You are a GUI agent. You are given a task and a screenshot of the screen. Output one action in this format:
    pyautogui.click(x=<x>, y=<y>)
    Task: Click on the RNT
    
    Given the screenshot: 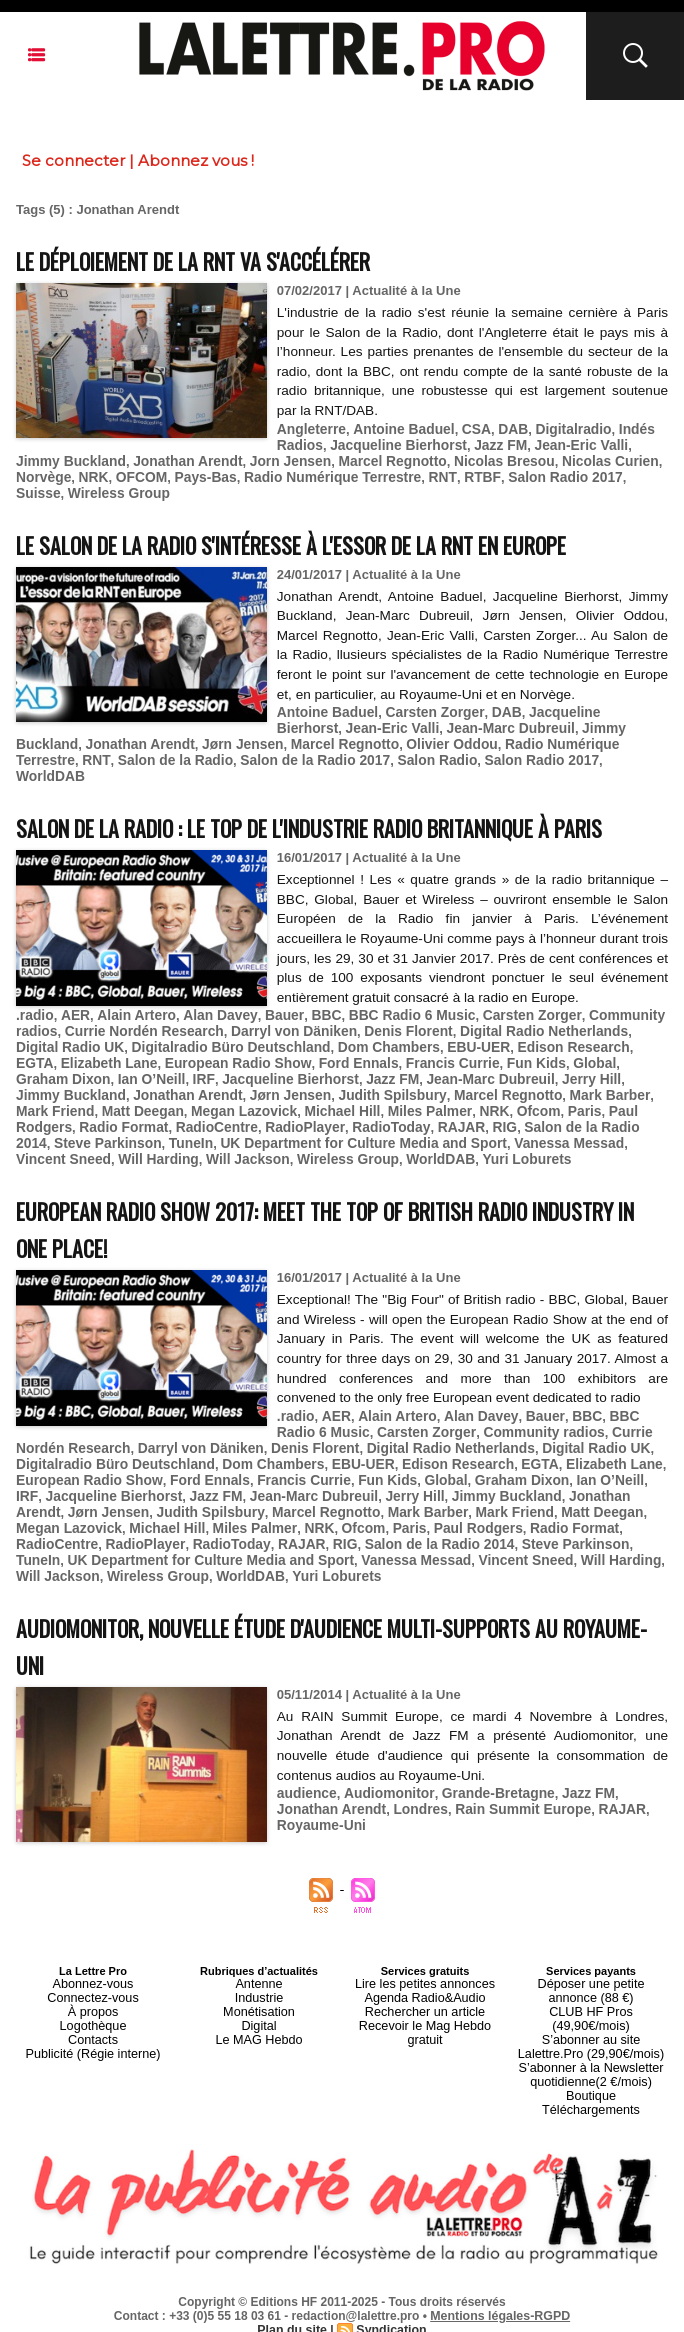 What is the action you would take?
    pyautogui.click(x=359, y=473)
    